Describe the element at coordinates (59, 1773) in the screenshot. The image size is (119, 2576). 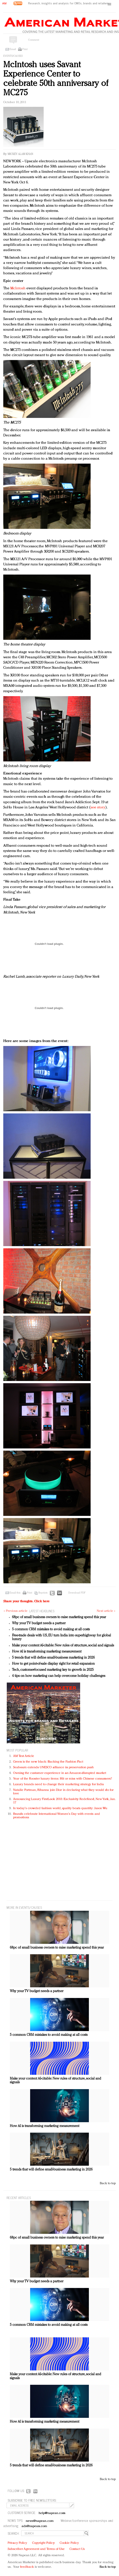
I see `Owning the customer experience in an Amazon-disrupted market` at that location.